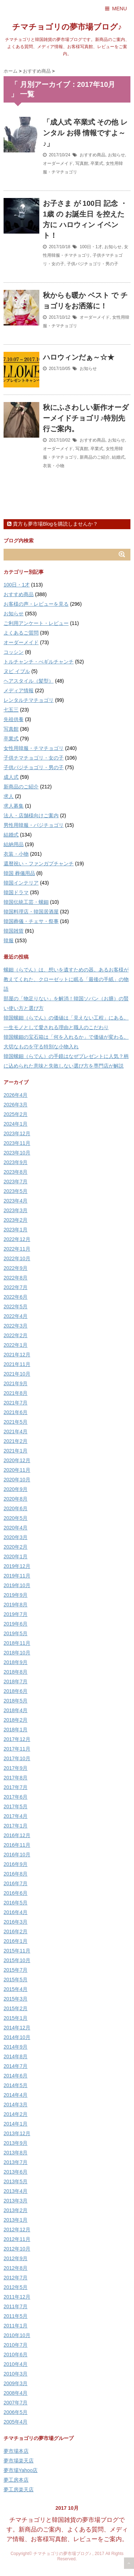  I want to click on 2010年4月, so click(16, 2364).